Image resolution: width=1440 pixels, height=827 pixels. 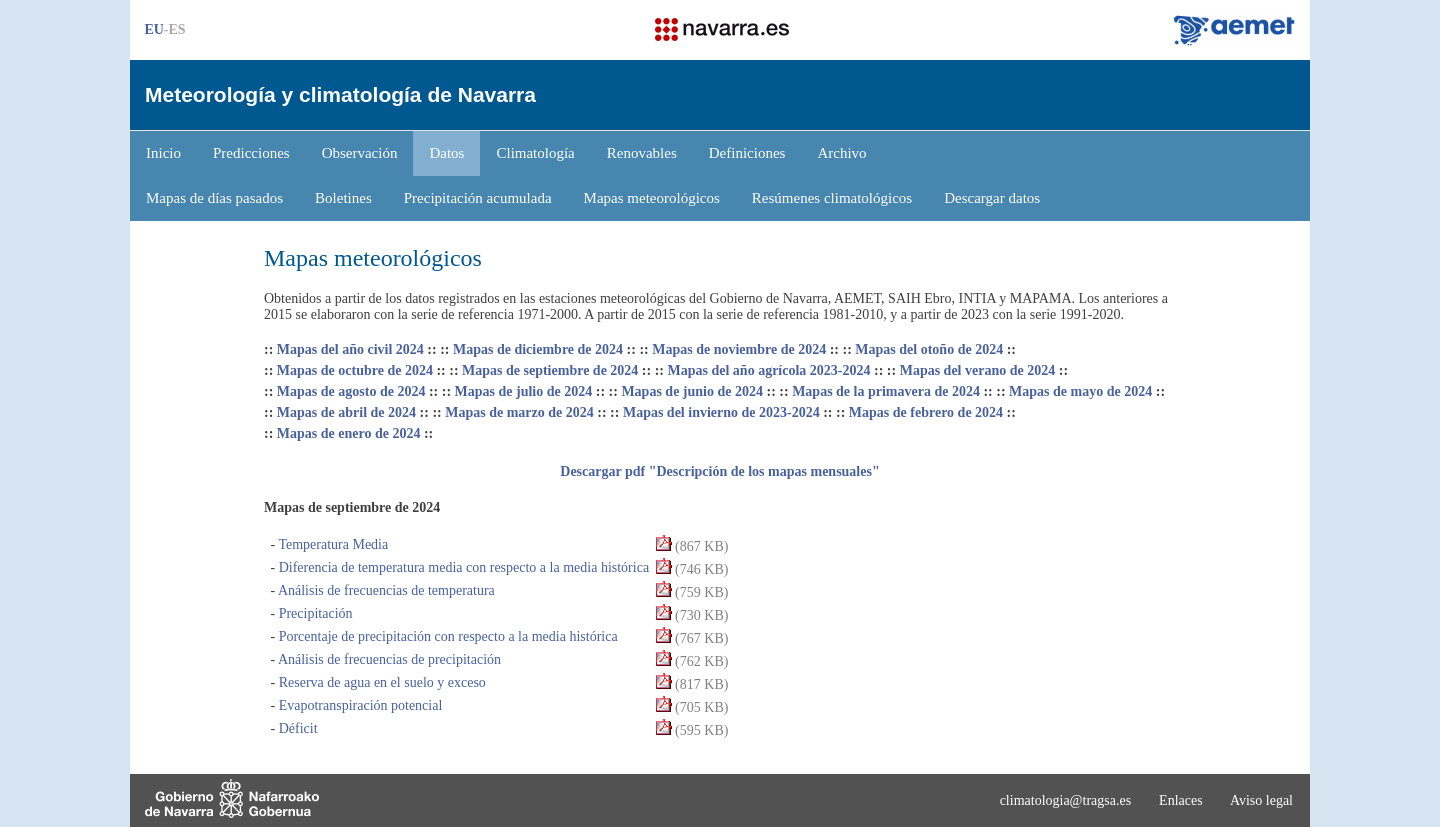 What do you see at coordinates (214, 198) in the screenshot?
I see `Mapas de días pasados` at bounding box center [214, 198].